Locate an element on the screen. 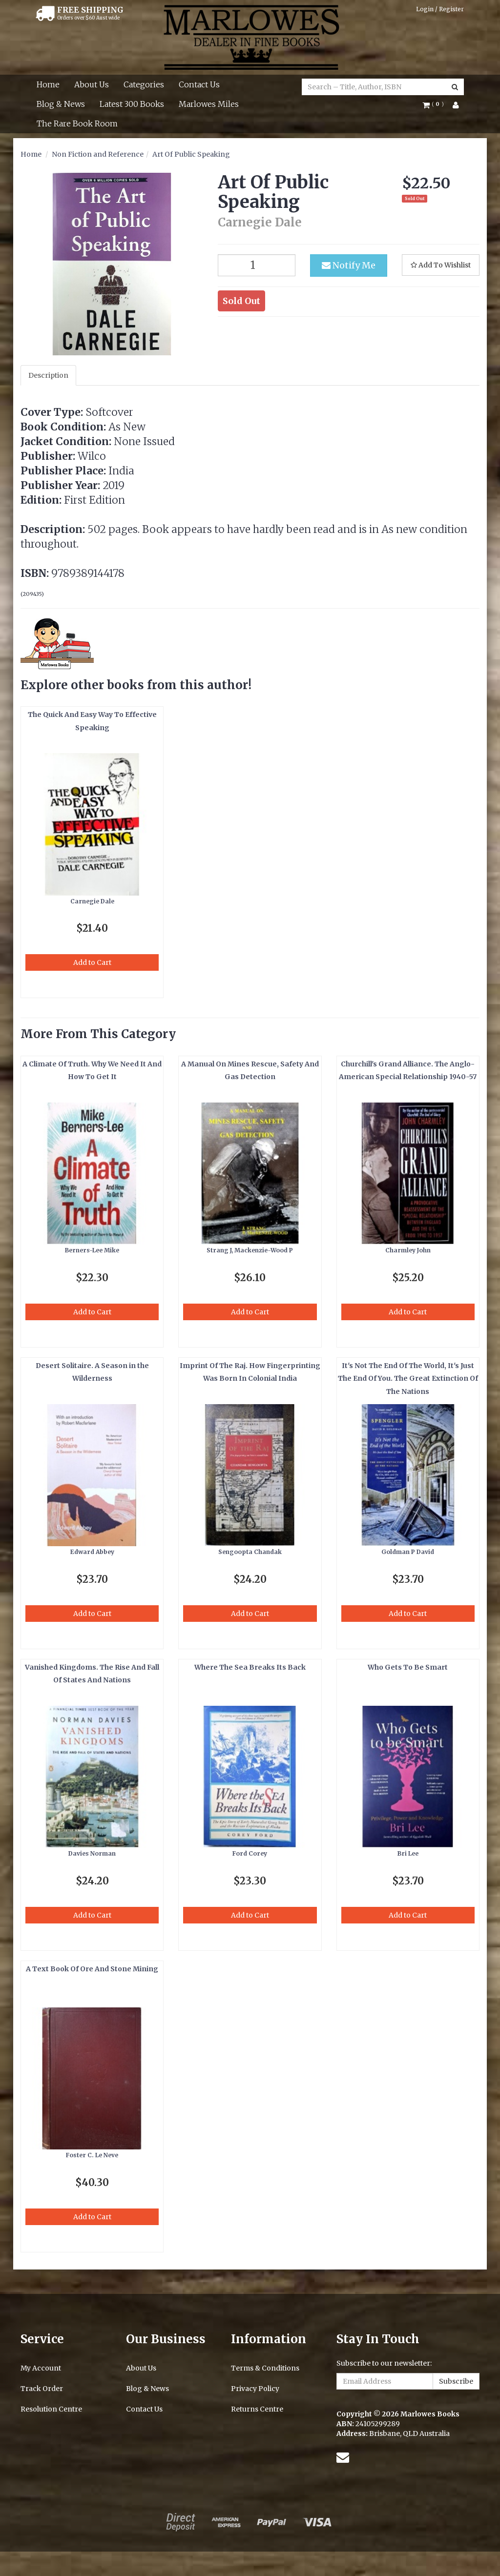  Davies Norman is located at coordinates (92, 1853).